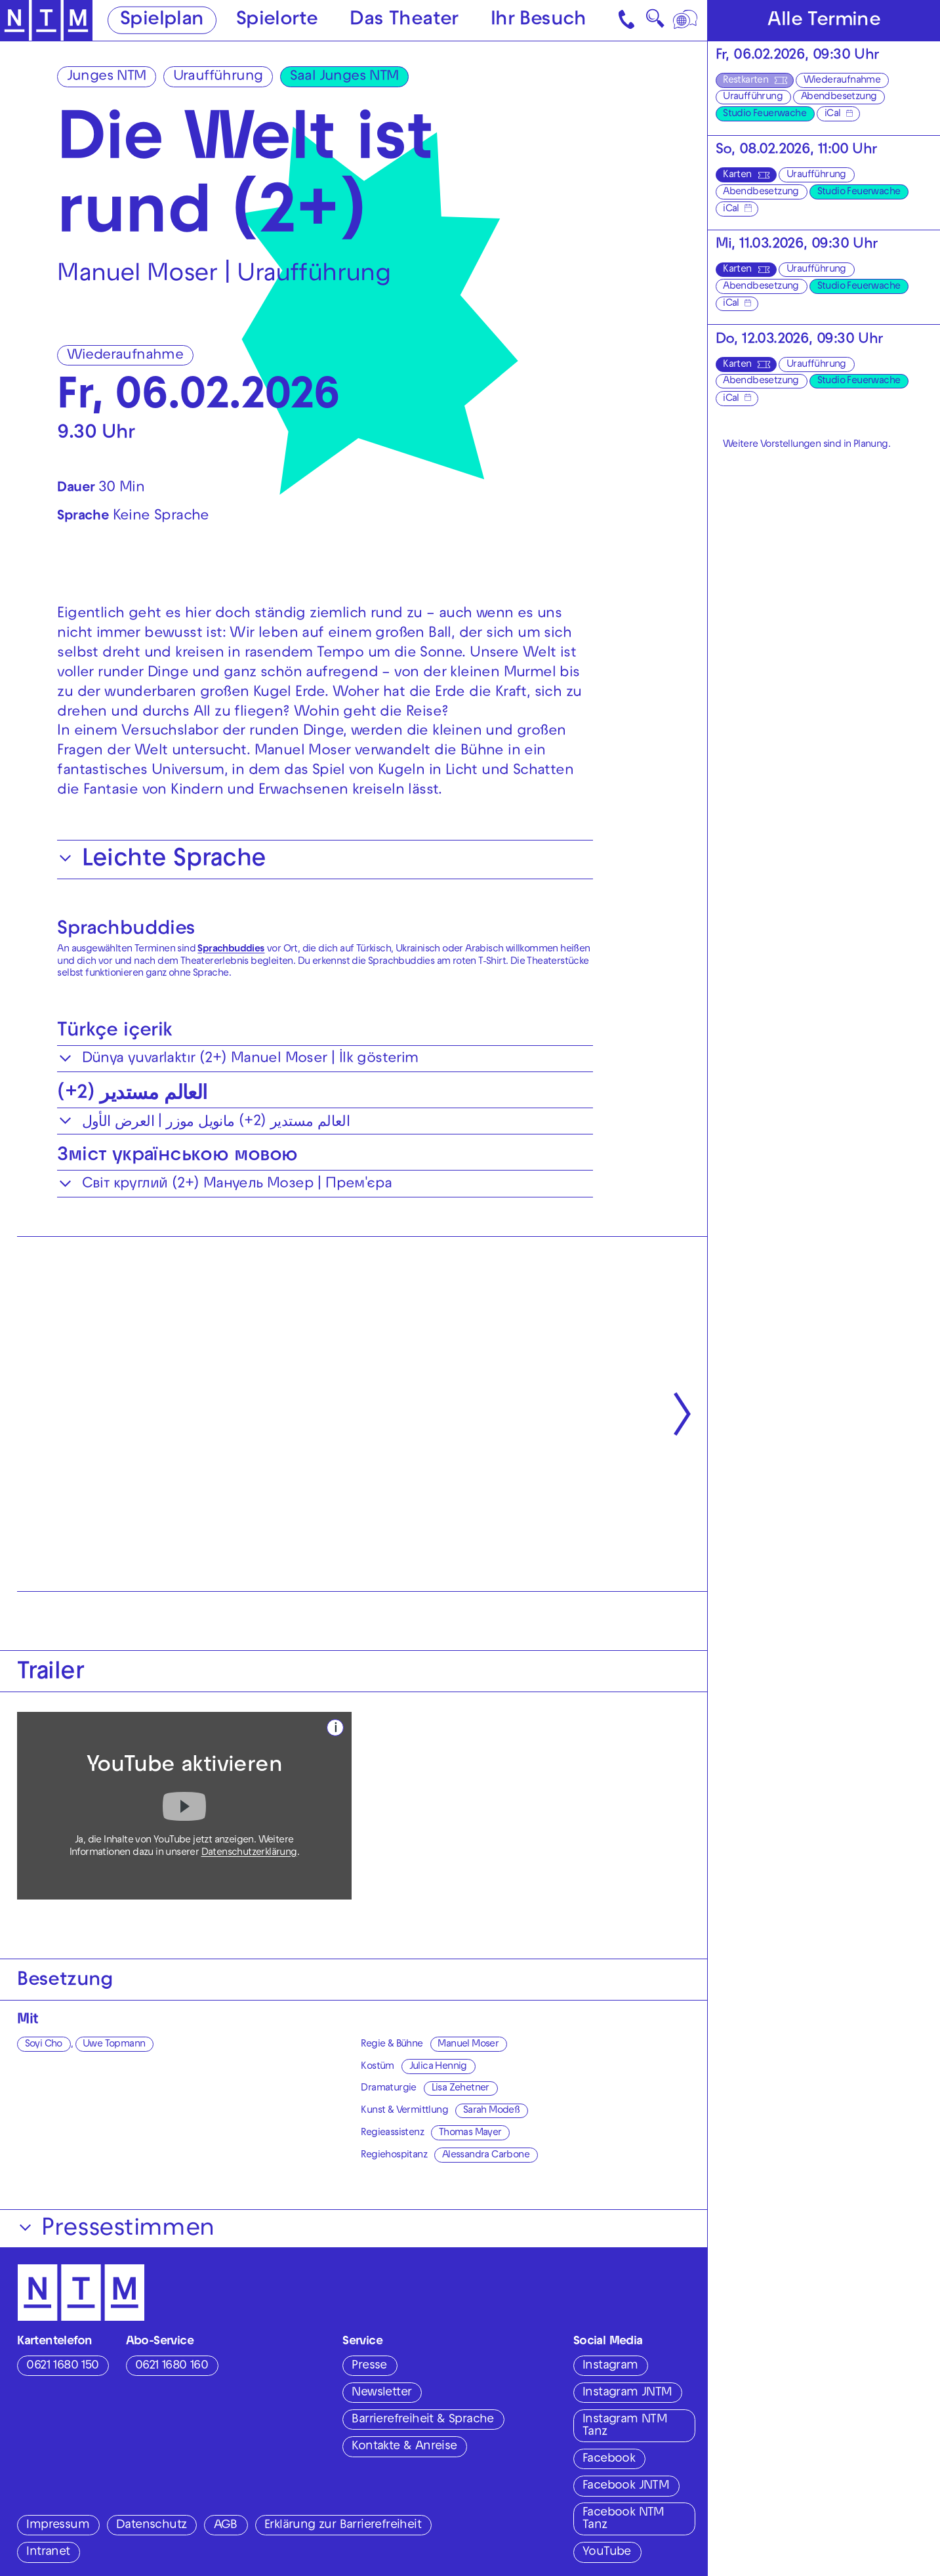 This screenshot has height=2576, width=940. What do you see at coordinates (225, 2525) in the screenshot?
I see `AGB` at bounding box center [225, 2525].